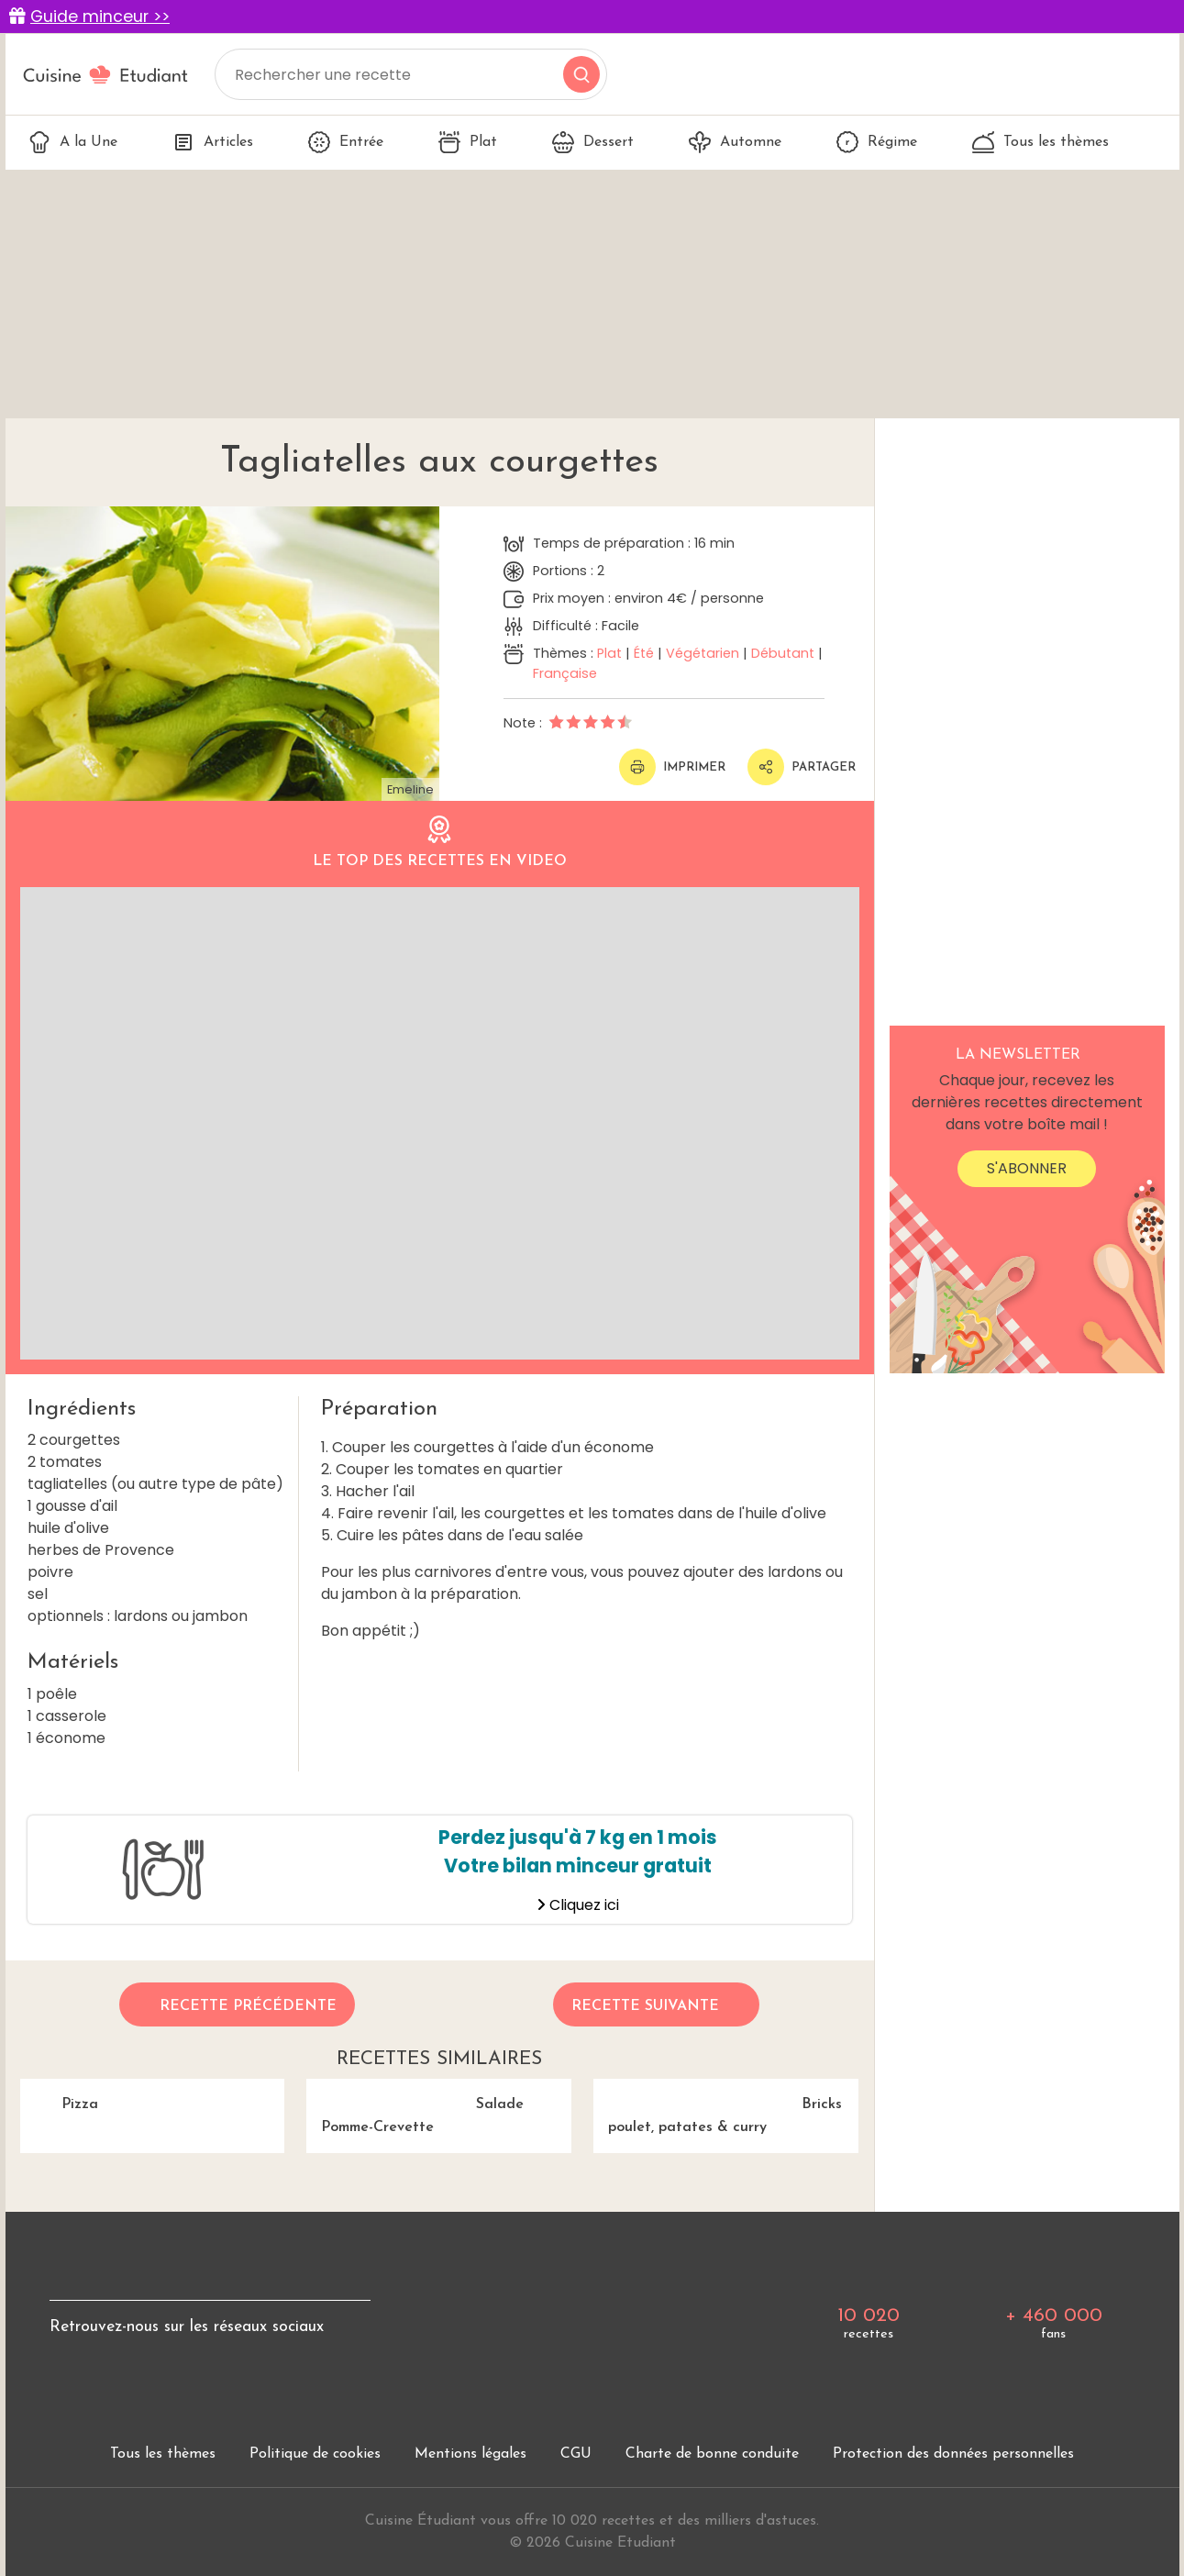 This screenshot has height=2576, width=1184. What do you see at coordinates (467, 142) in the screenshot?
I see `Plat` at bounding box center [467, 142].